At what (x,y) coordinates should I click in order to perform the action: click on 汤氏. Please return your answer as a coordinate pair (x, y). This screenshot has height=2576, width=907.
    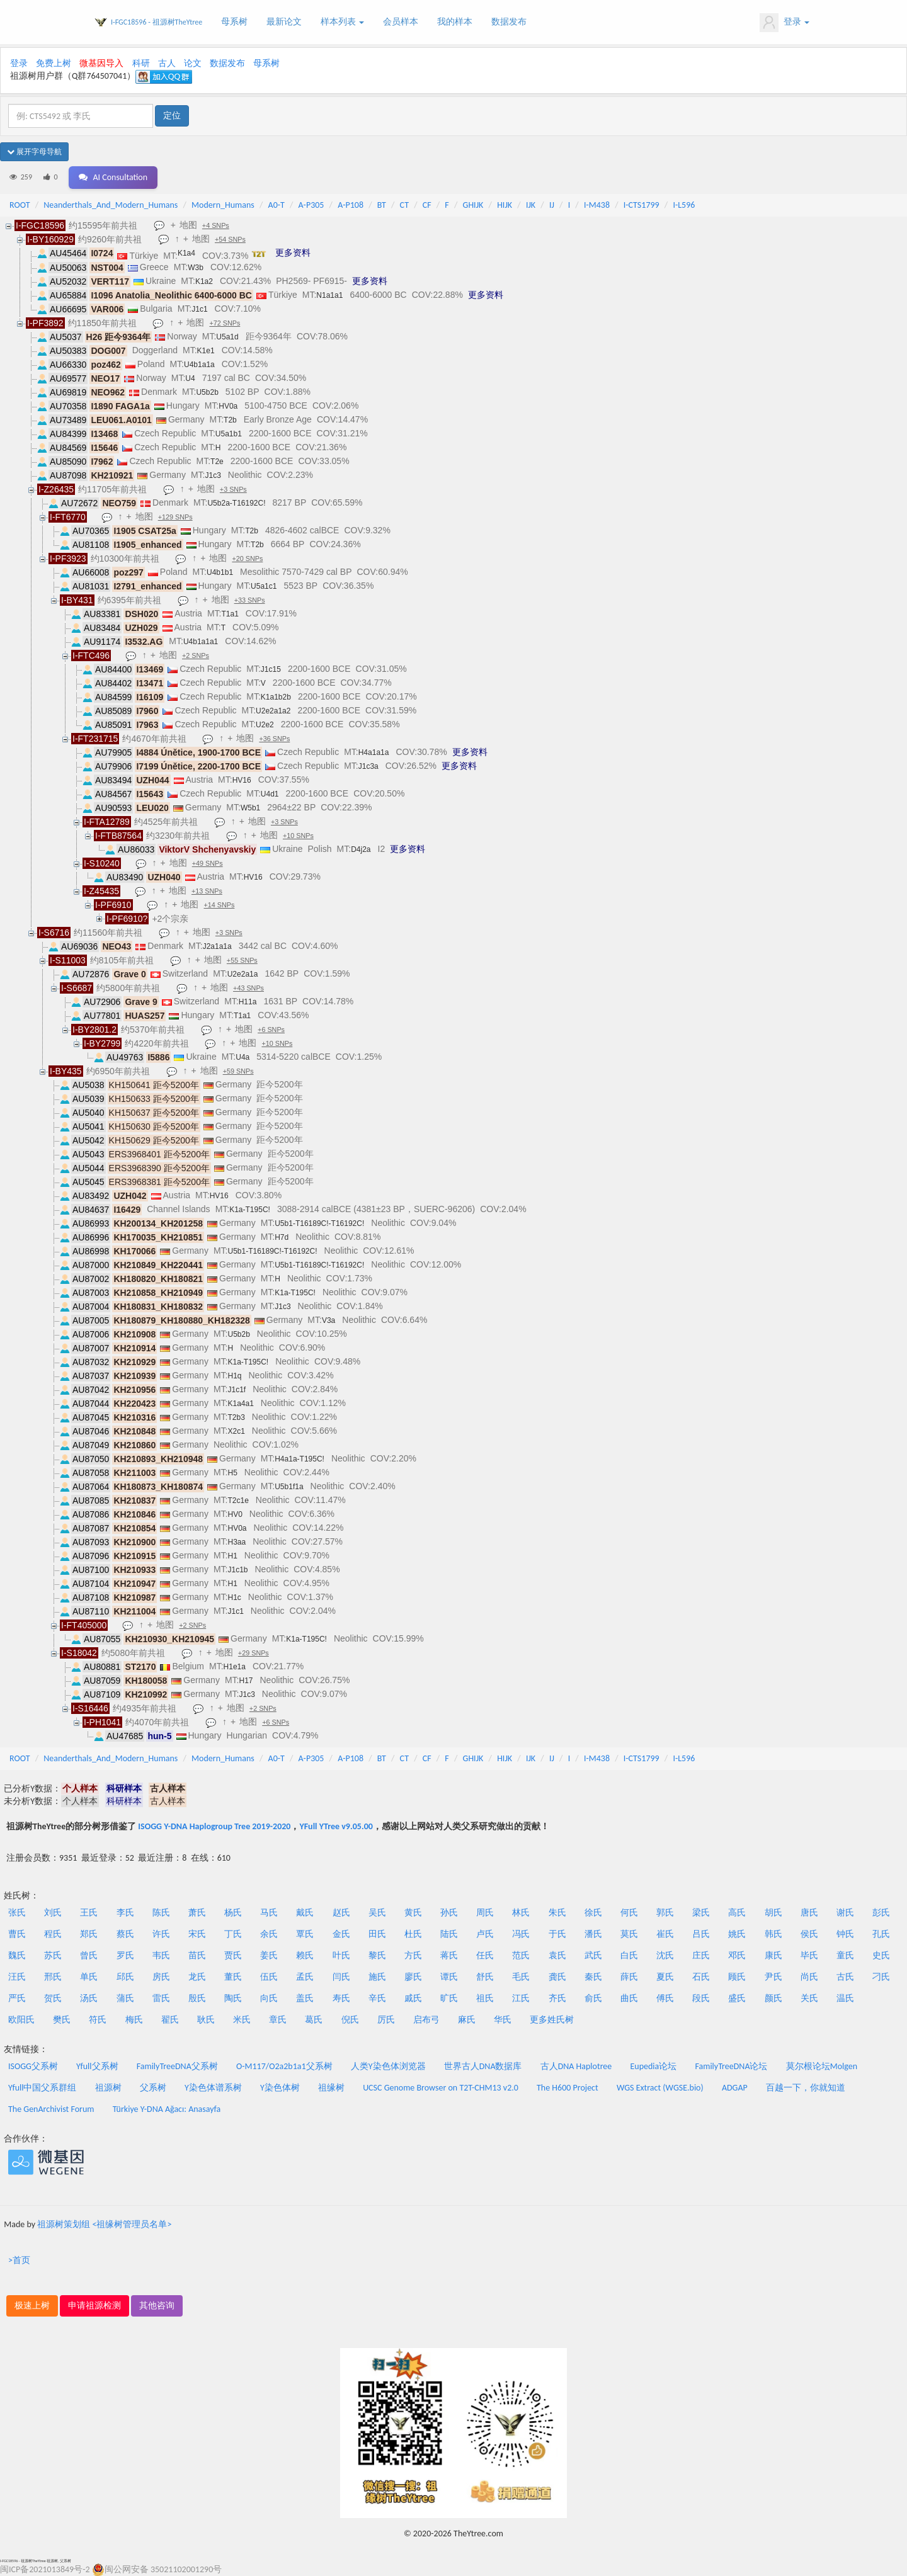
    Looking at the image, I should click on (89, 1998).